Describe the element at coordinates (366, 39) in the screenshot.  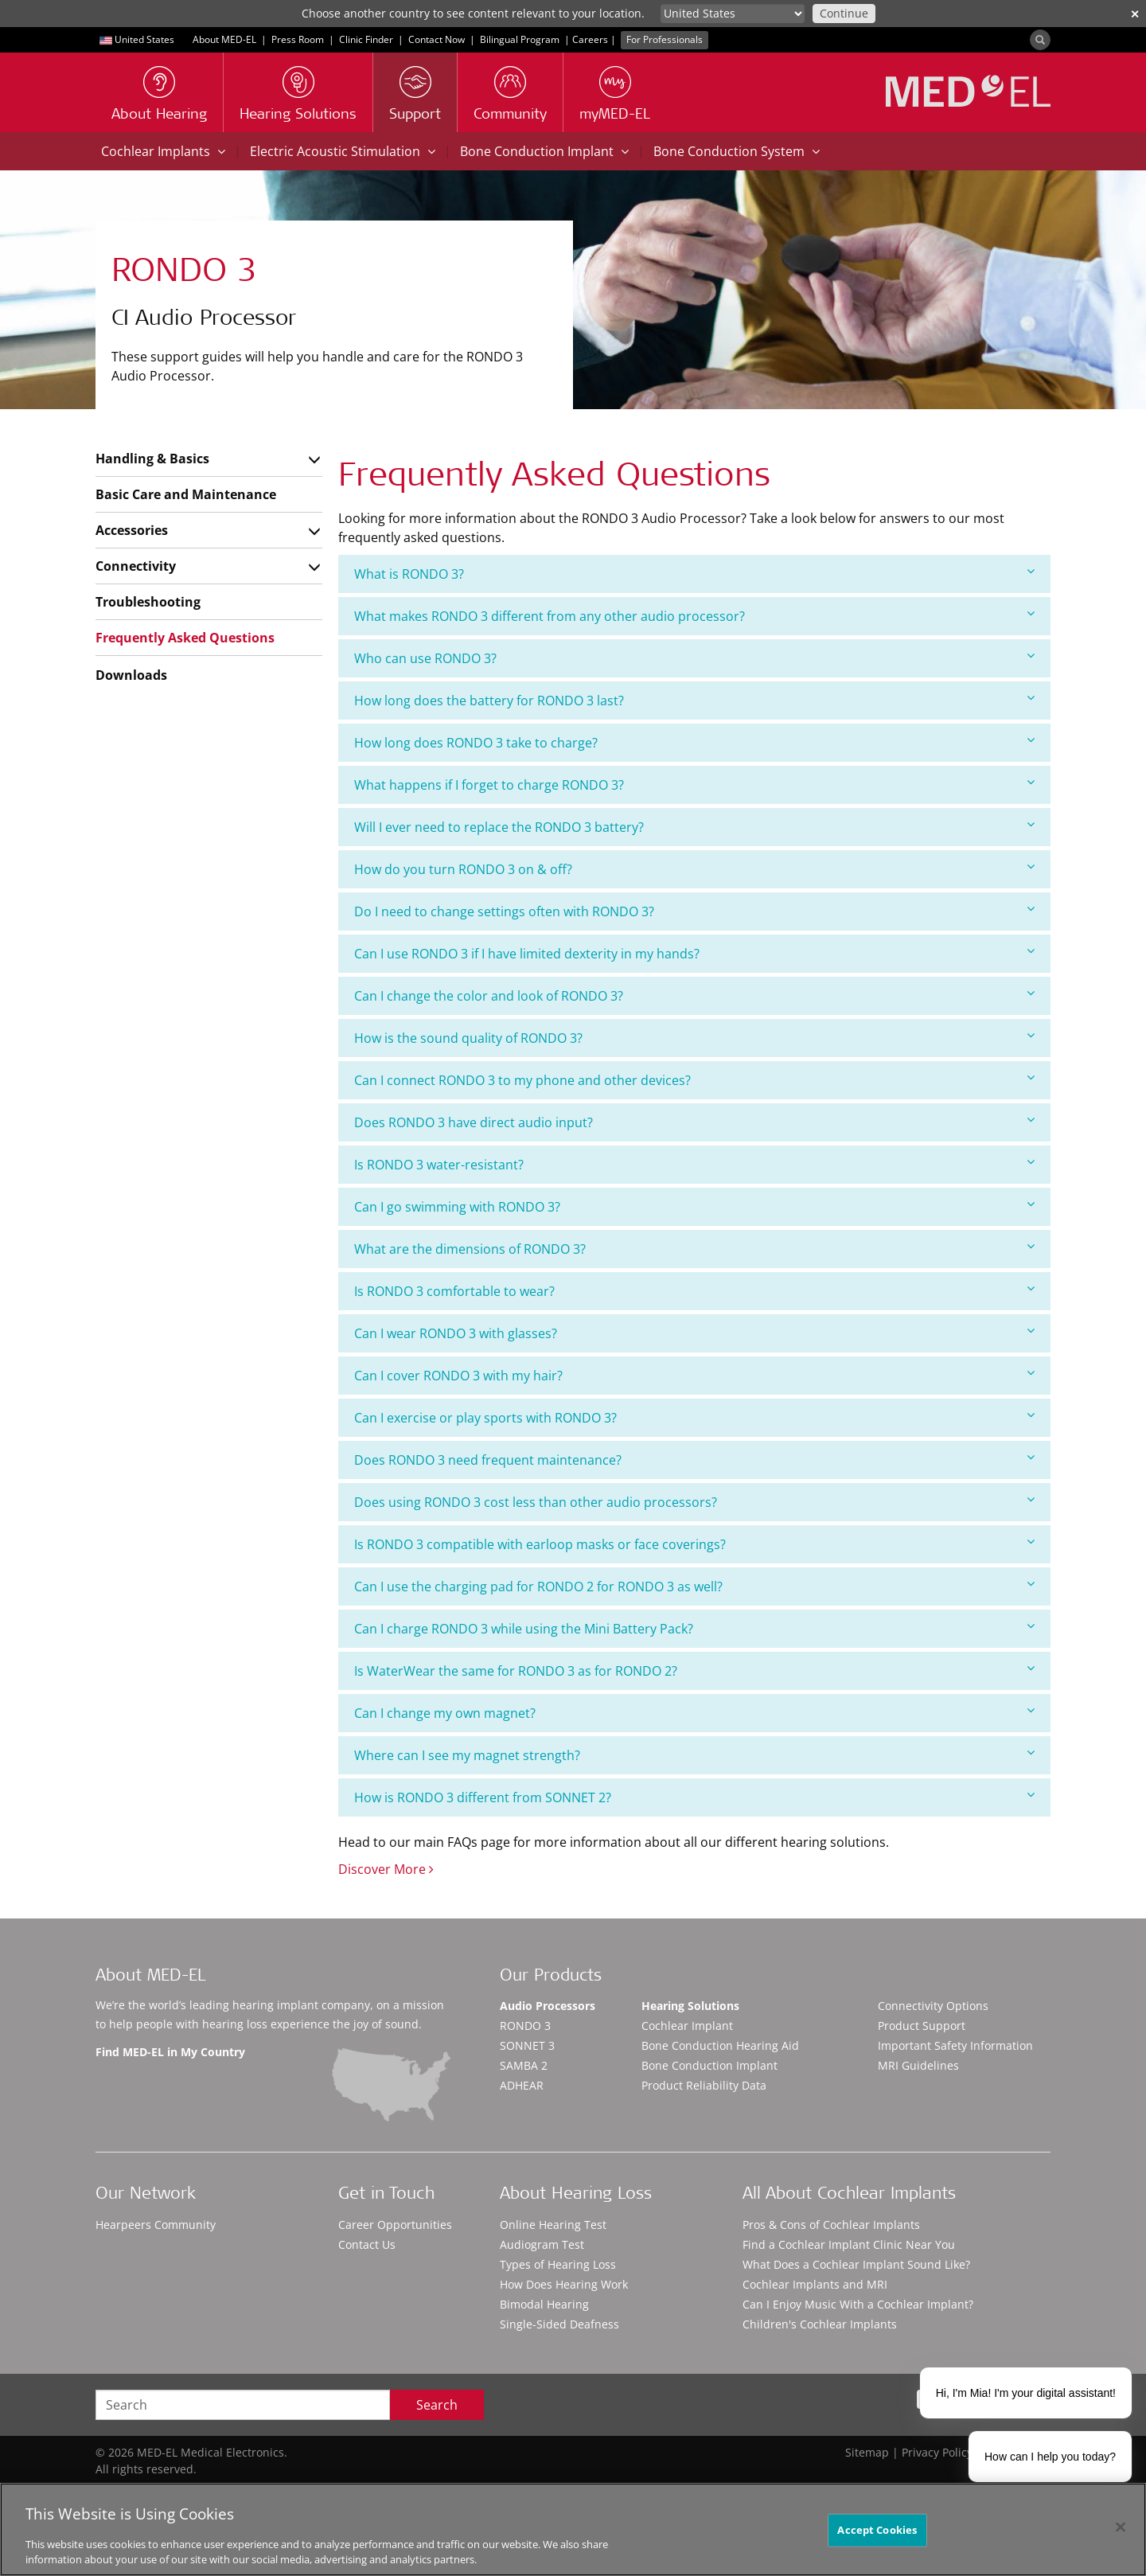
I see `Clinic Finder` at that location.